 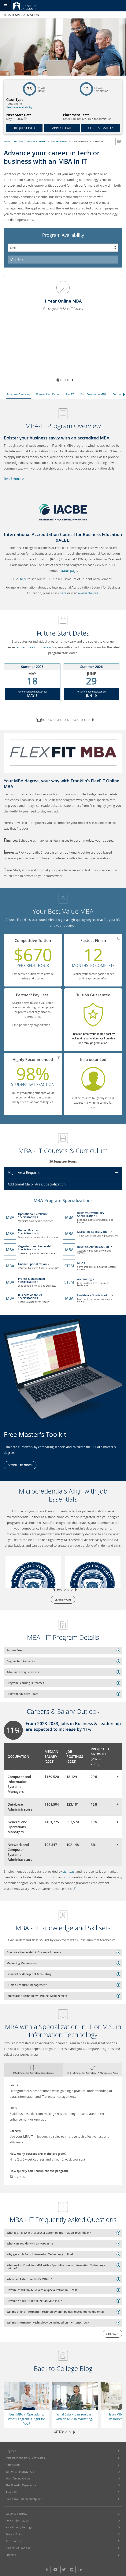 What do you see at coordinates (18, 2516) in the screenshot?
I see `Careers At Franklin` at bounding box center [18, 2516].